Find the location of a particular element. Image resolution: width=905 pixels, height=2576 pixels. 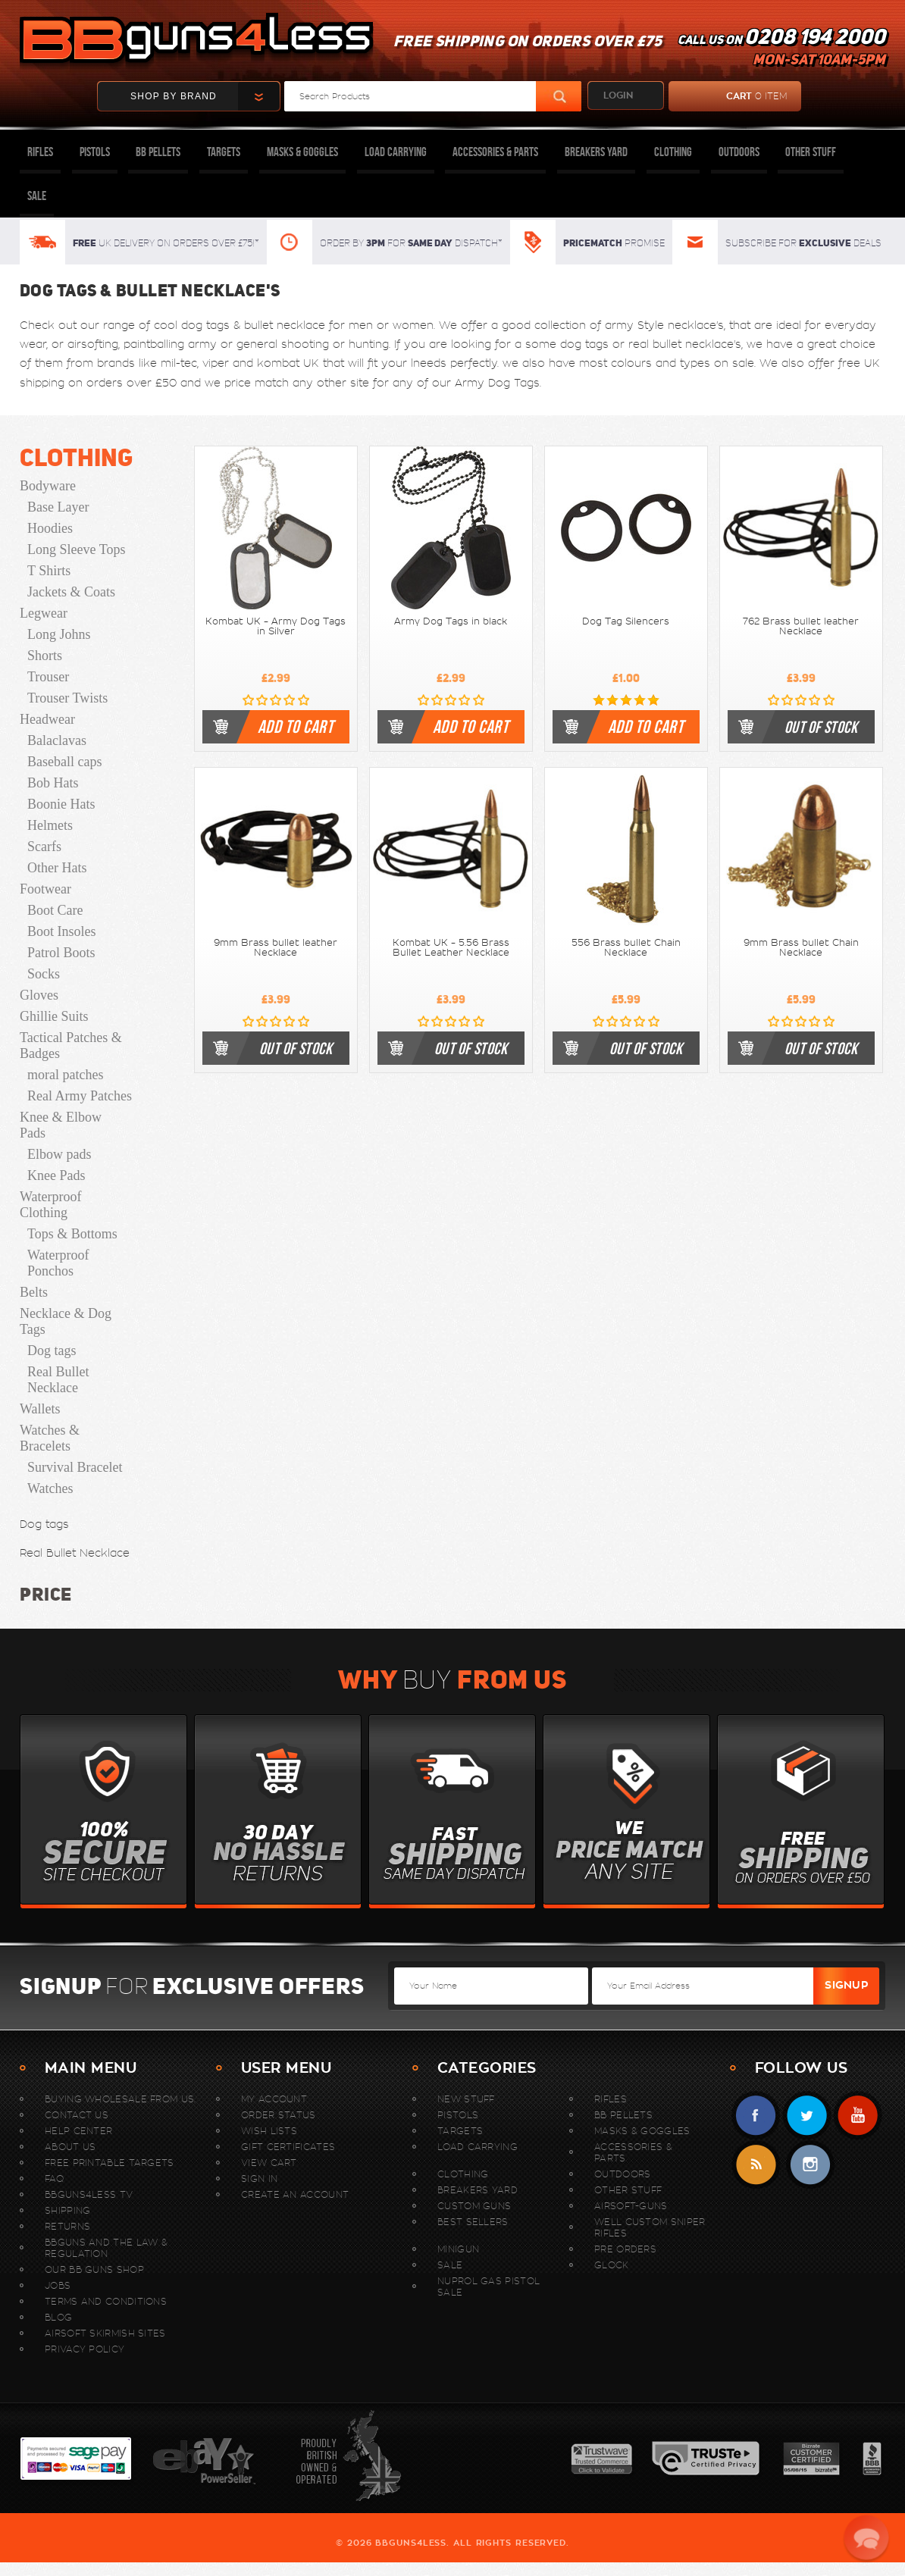

Best sellers is located at coordinates (473, 2221).